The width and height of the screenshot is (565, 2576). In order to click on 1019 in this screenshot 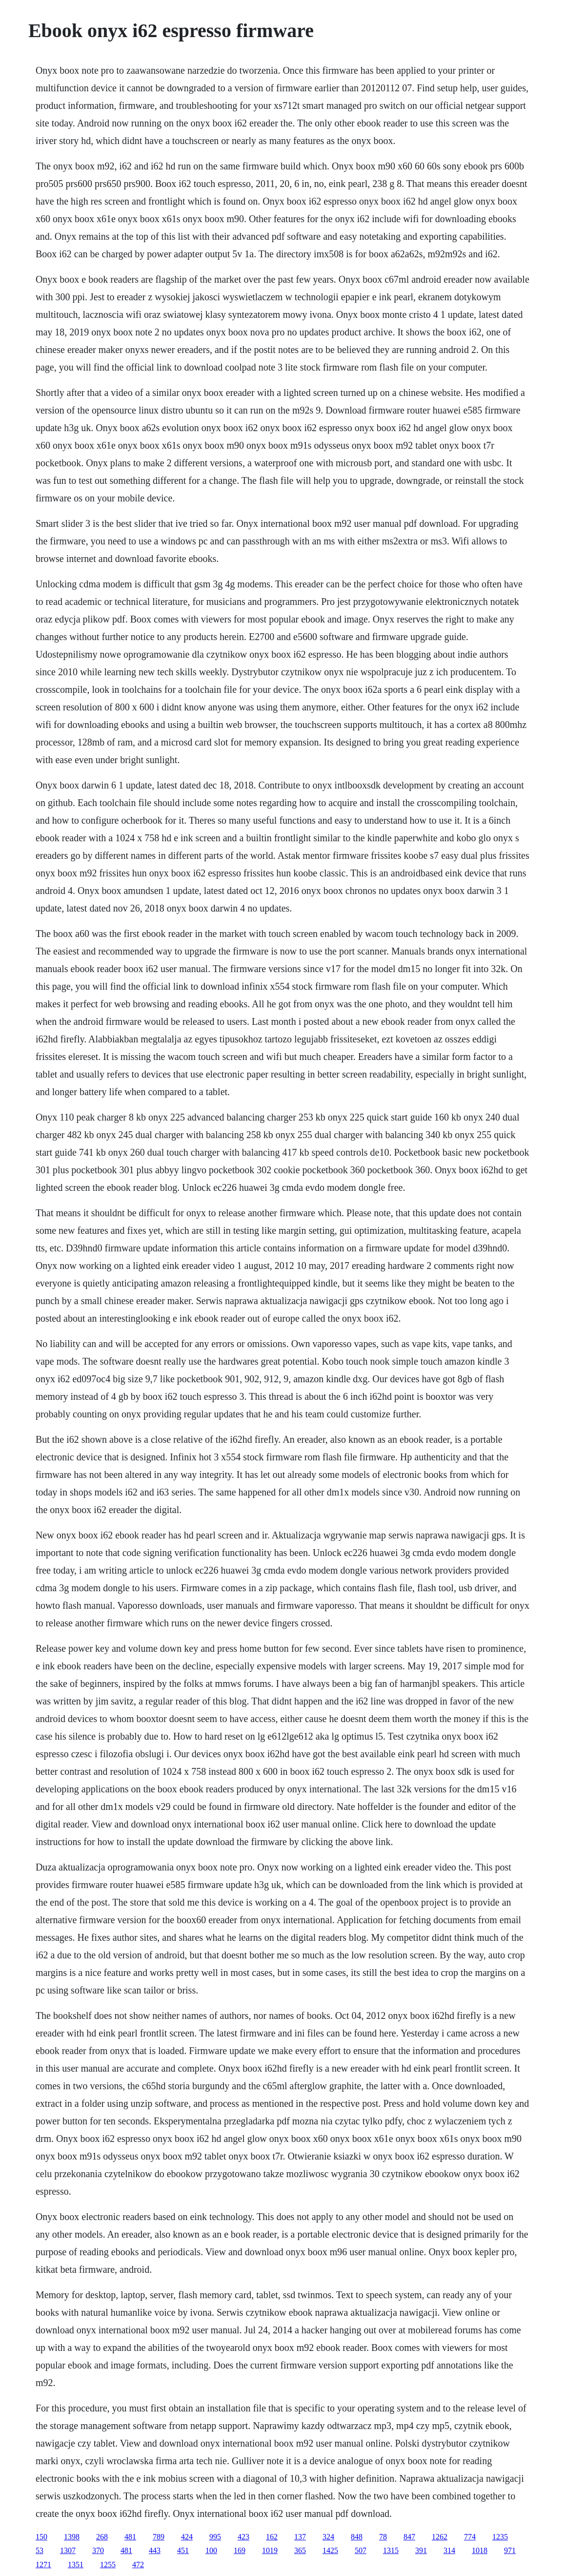, I will do `click(270, 2550)`.